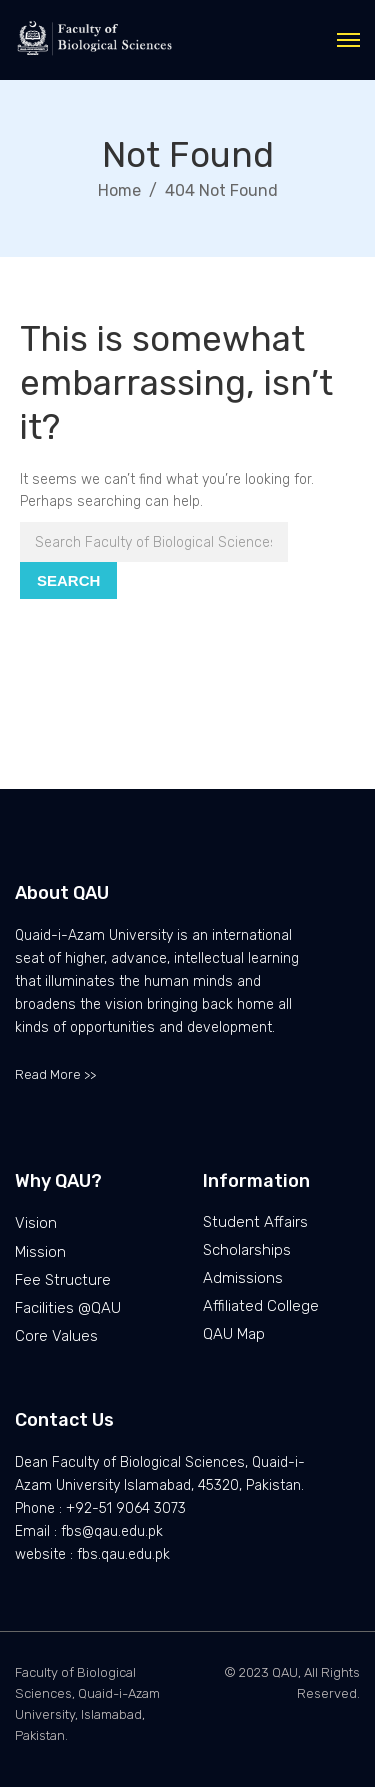  What do you see at coordinates (63, 1280) in the screenshot?
I see `Fee Structure` at bounding box center [63, 1280].